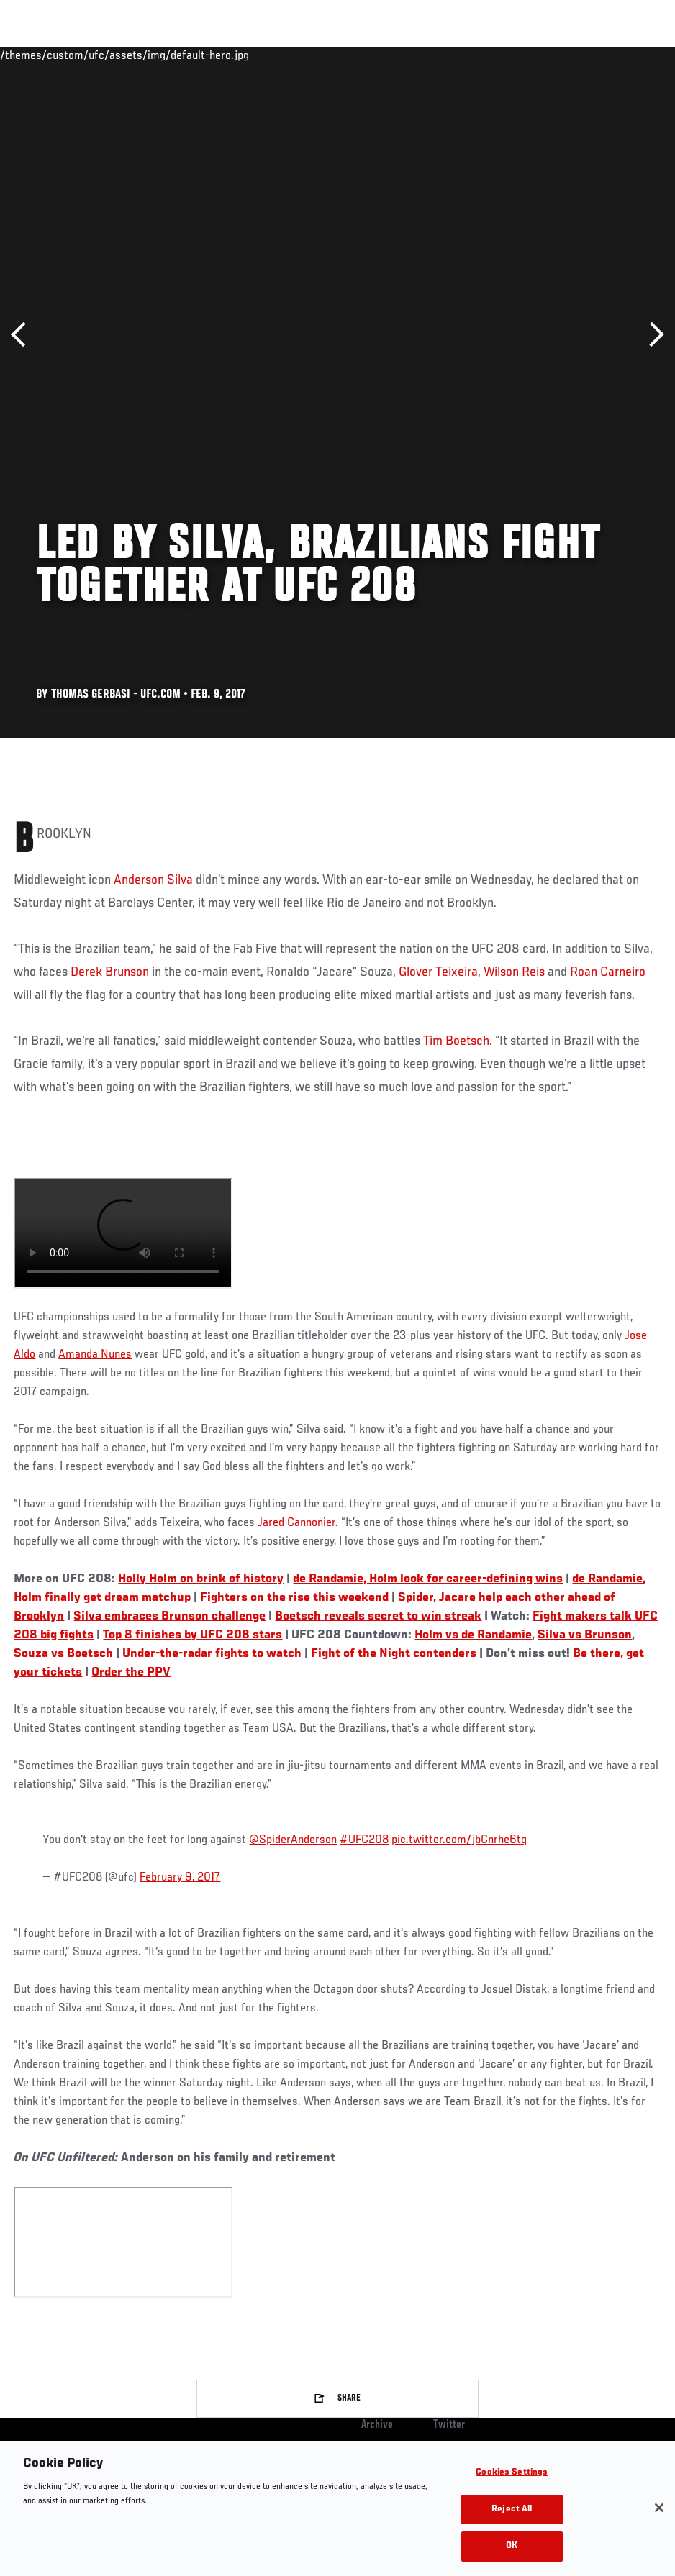 Image resolution: width=675 pixels, height=2576 pixels. Describe the element at coordinates (63, 1654) in the screenshot. I see `Souza vs Boetsch` at that location.